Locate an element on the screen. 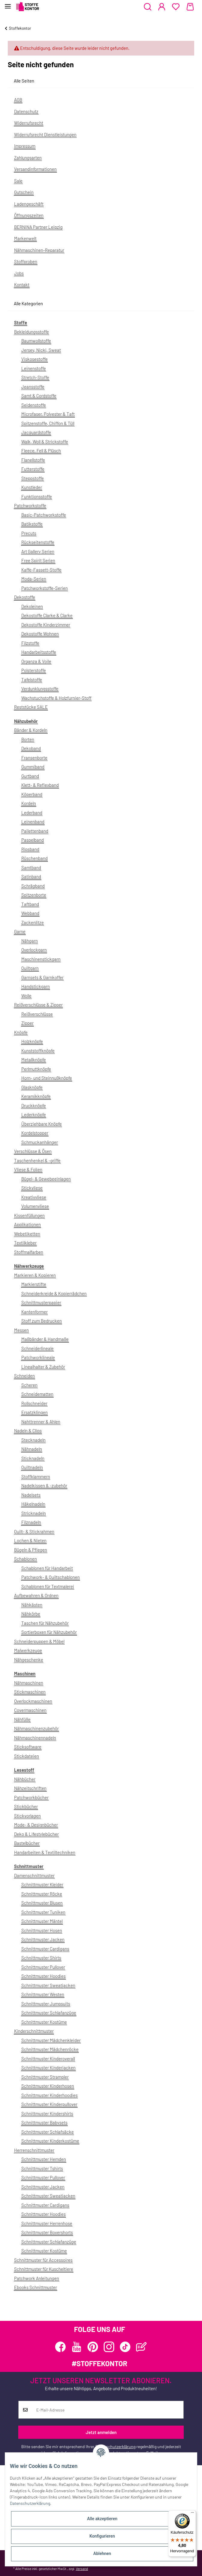  Garnsets & Garnkoffer is located at coordinates (42, 977).